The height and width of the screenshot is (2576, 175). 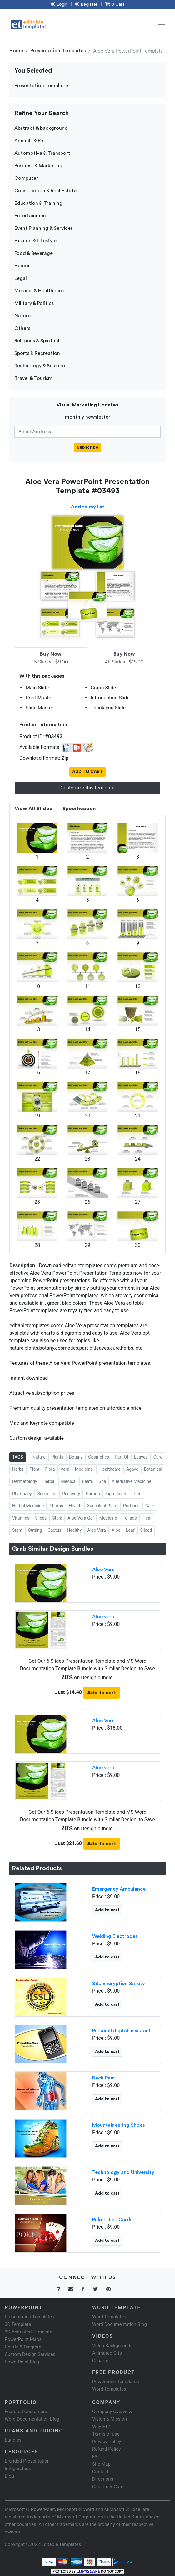 I want to click on Company Overview, so click(x=112, y=2411).